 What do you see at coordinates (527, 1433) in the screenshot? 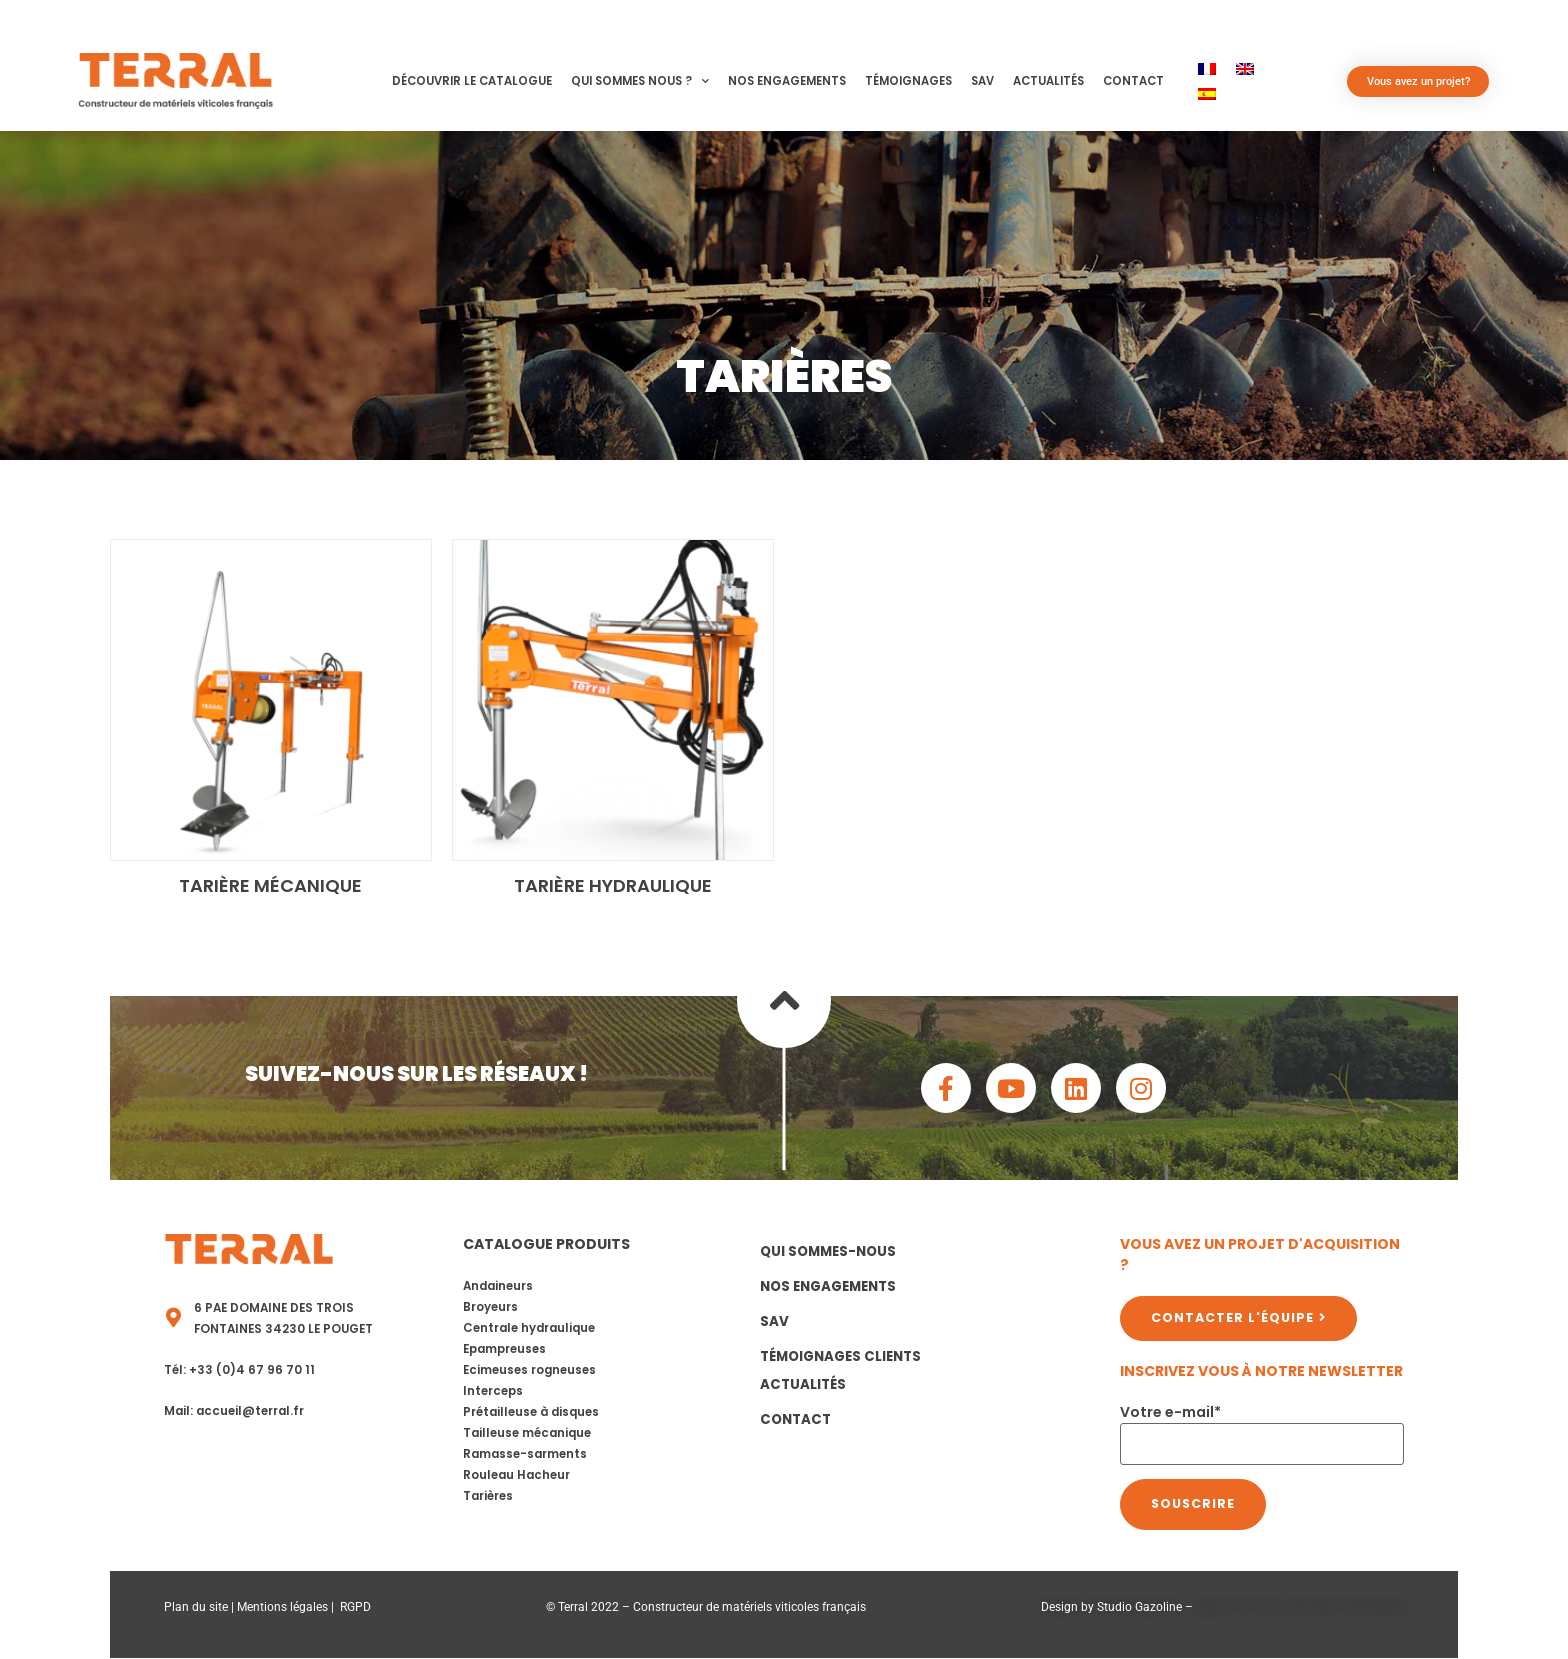
I see `Tailleuse mécanique` at bounding box center [527, 1433].